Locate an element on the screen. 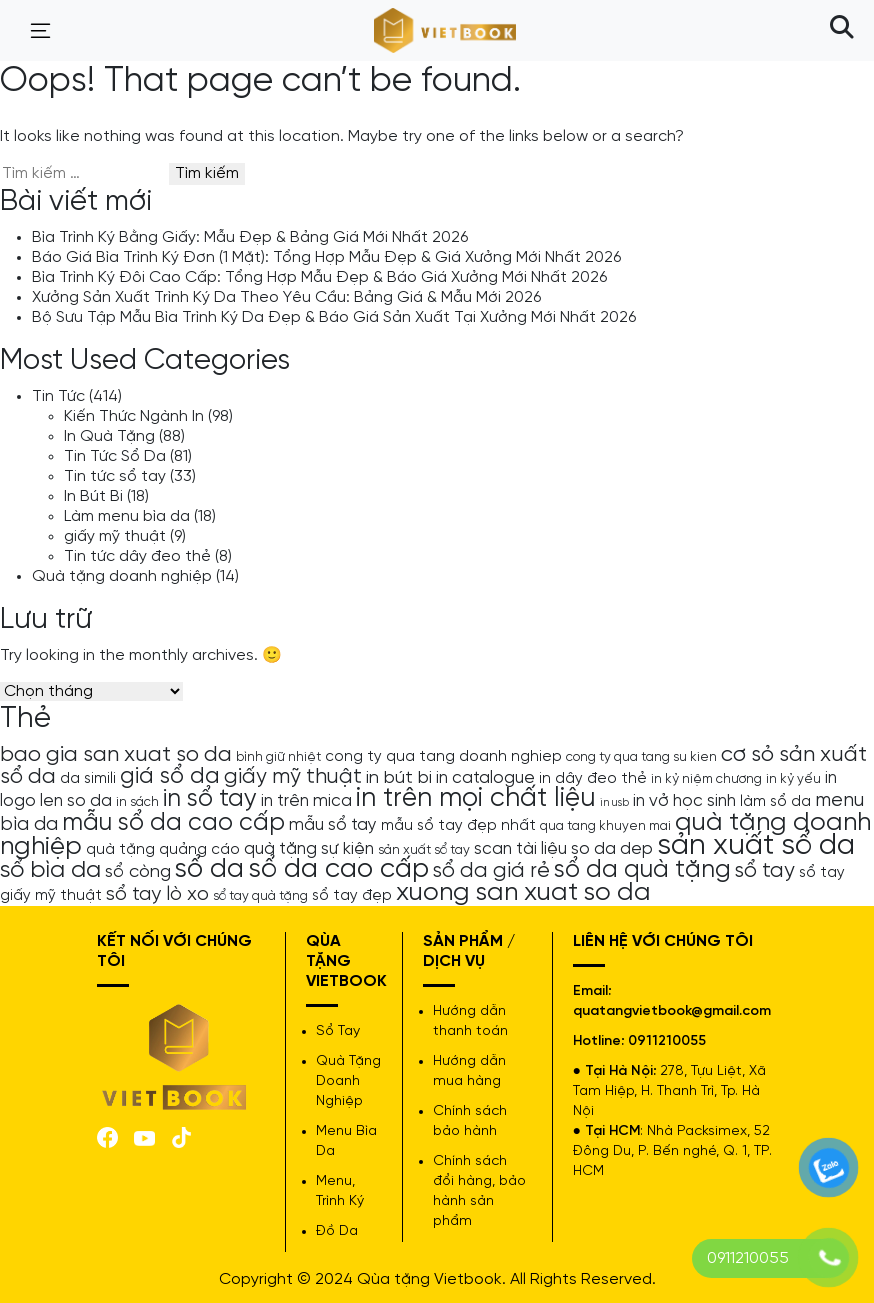 This screenshot has width=874, height=1303. Xưởng Sản Xuất Trình Ký Da Theo Yêu Cầu: Bảng Giá & Mẫu Mới 2026 is located at coordinates (286, 297).